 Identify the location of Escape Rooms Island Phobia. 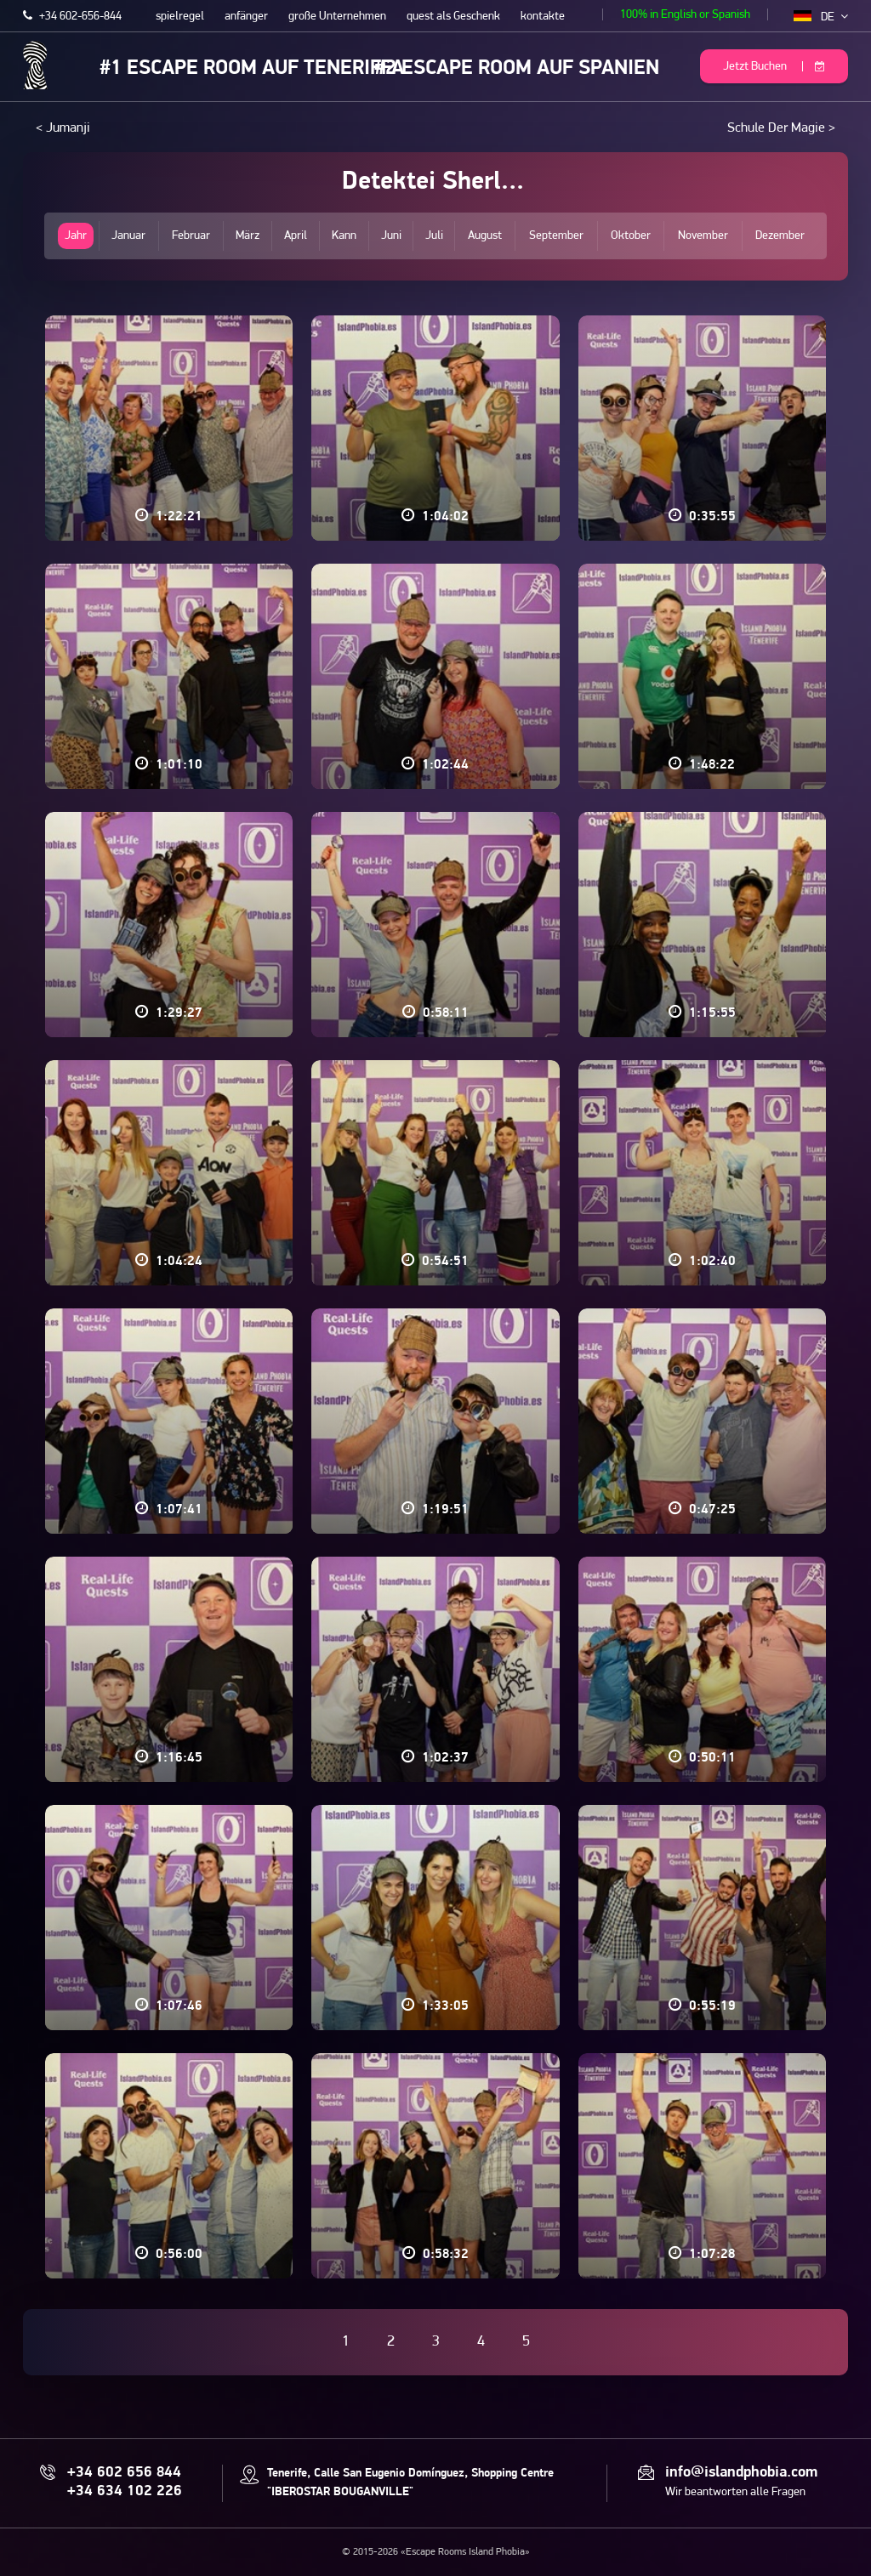
(35, 65).